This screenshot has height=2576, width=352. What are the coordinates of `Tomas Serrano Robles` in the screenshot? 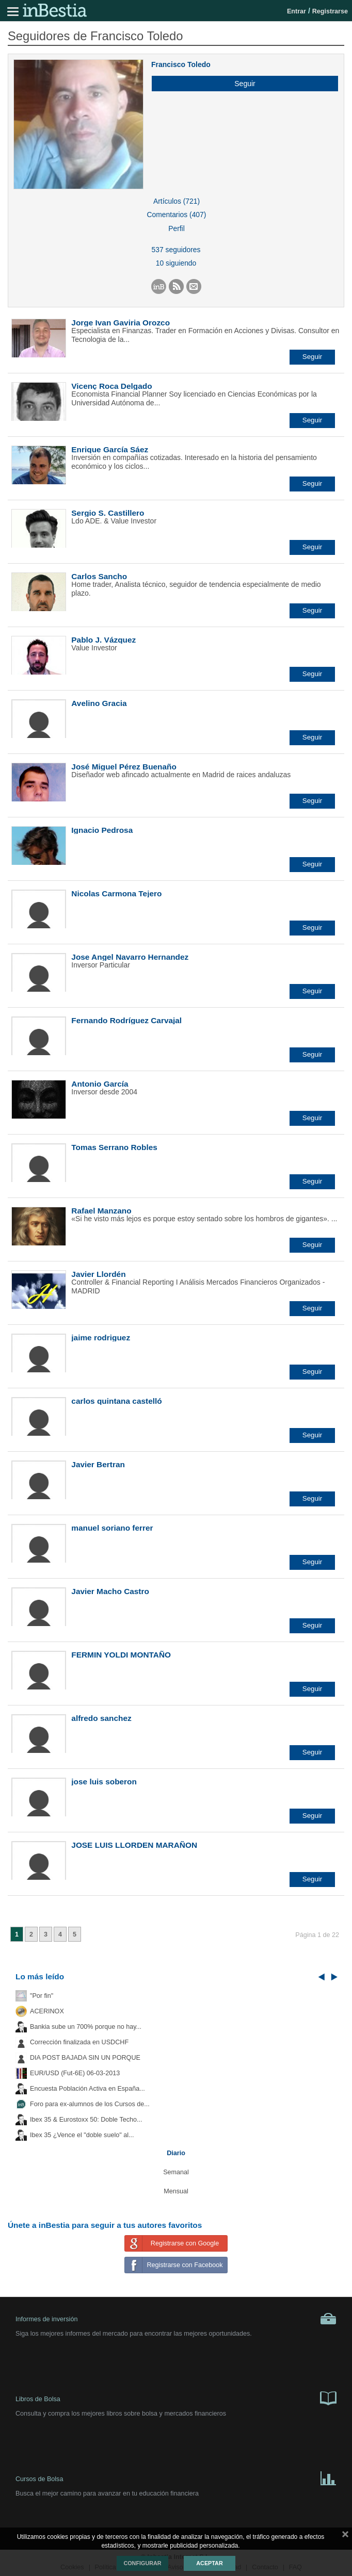 It's located at (114, 1147).